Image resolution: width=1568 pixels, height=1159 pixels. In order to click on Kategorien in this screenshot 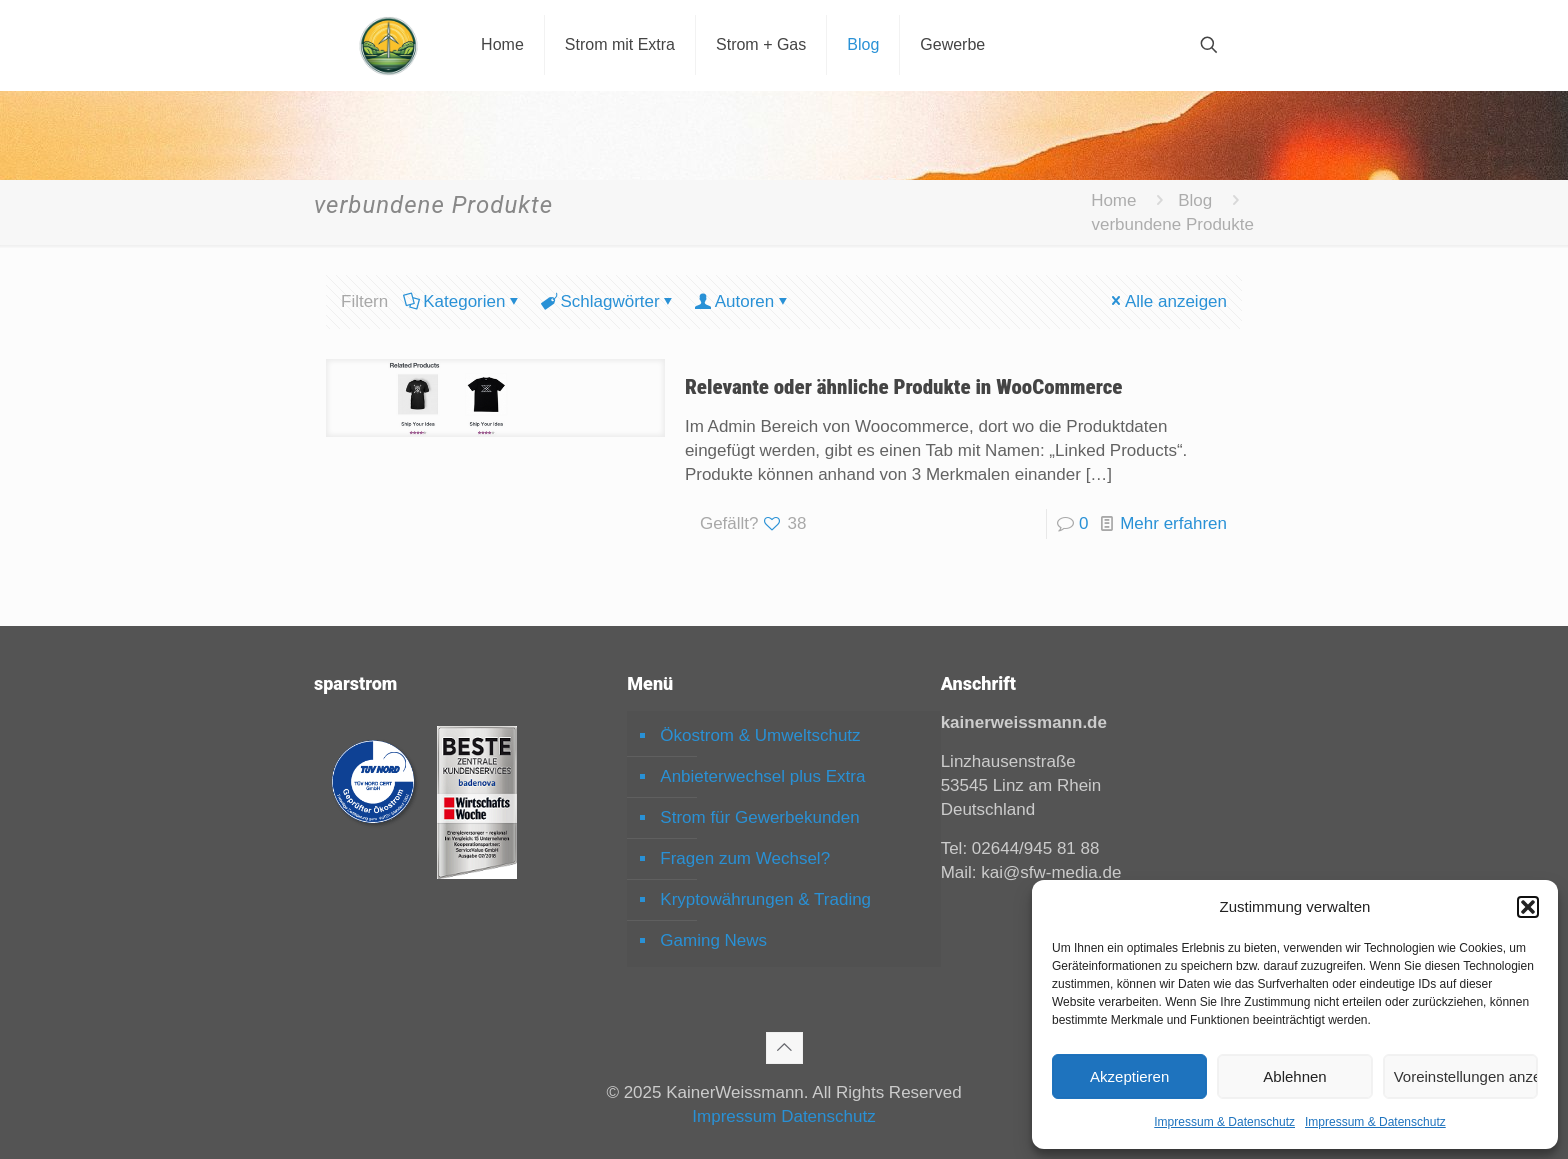, I will do `click(462, 301)`.